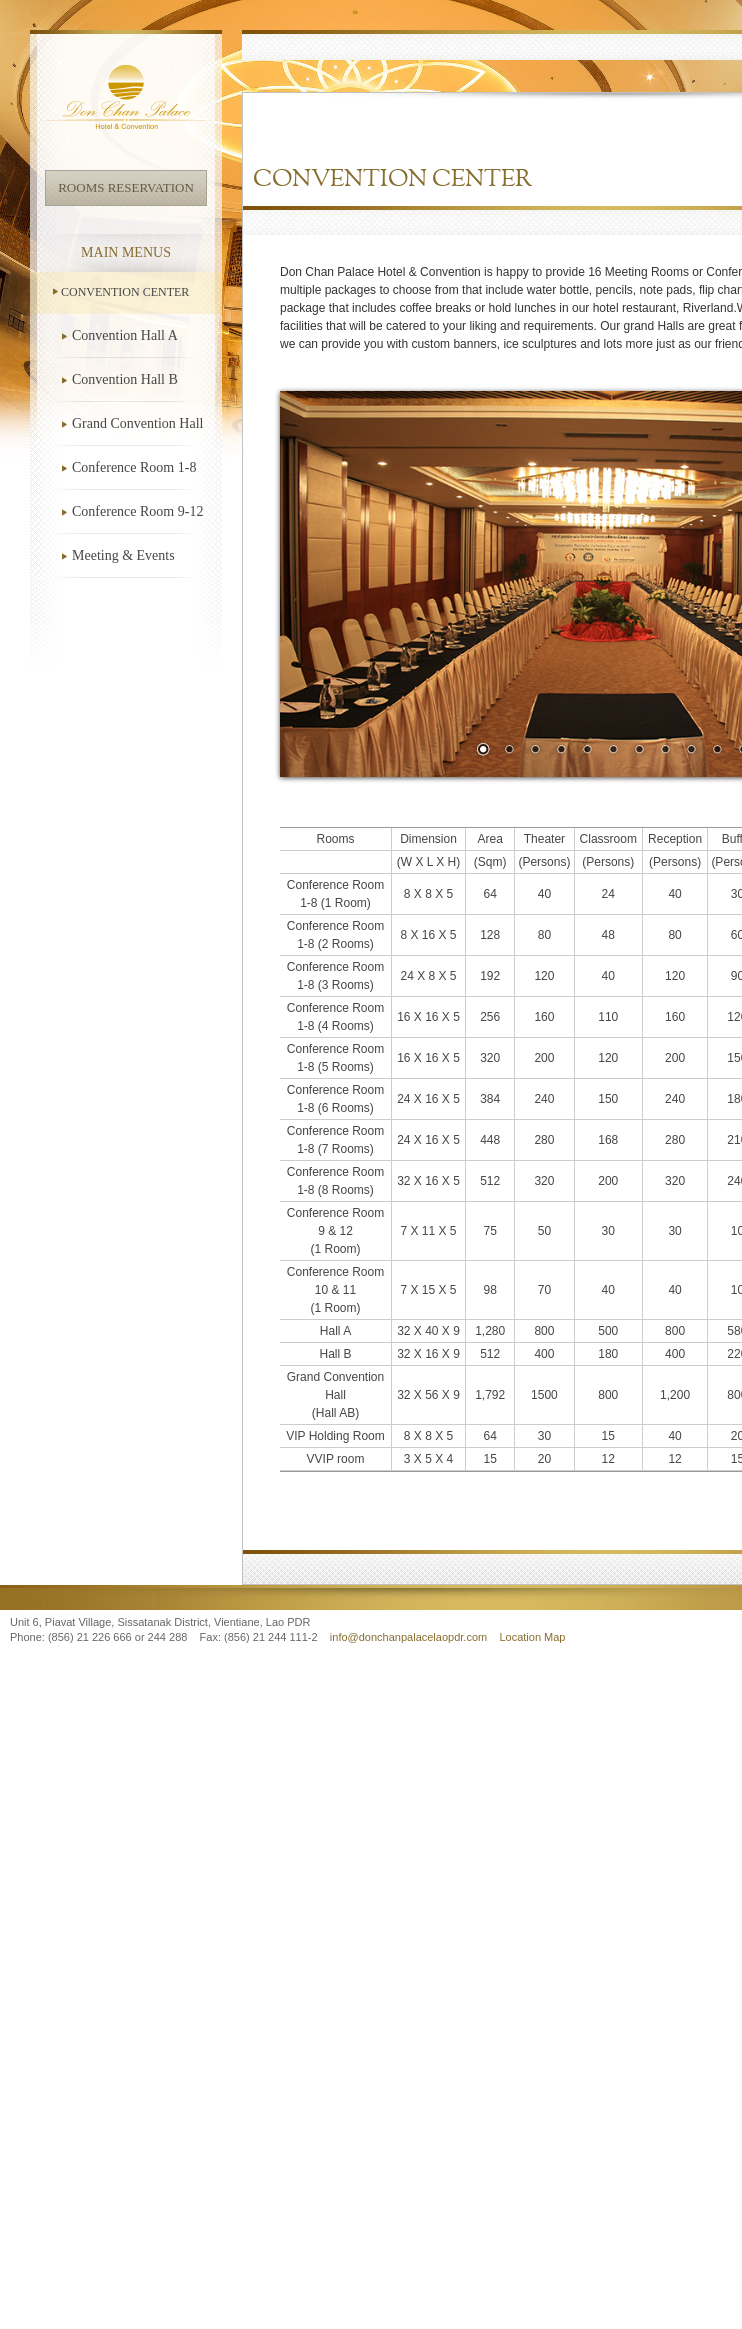 The height and width of the screenshot is (2329, 742). I want to click on Rooms Reservation, so click(126, 187).